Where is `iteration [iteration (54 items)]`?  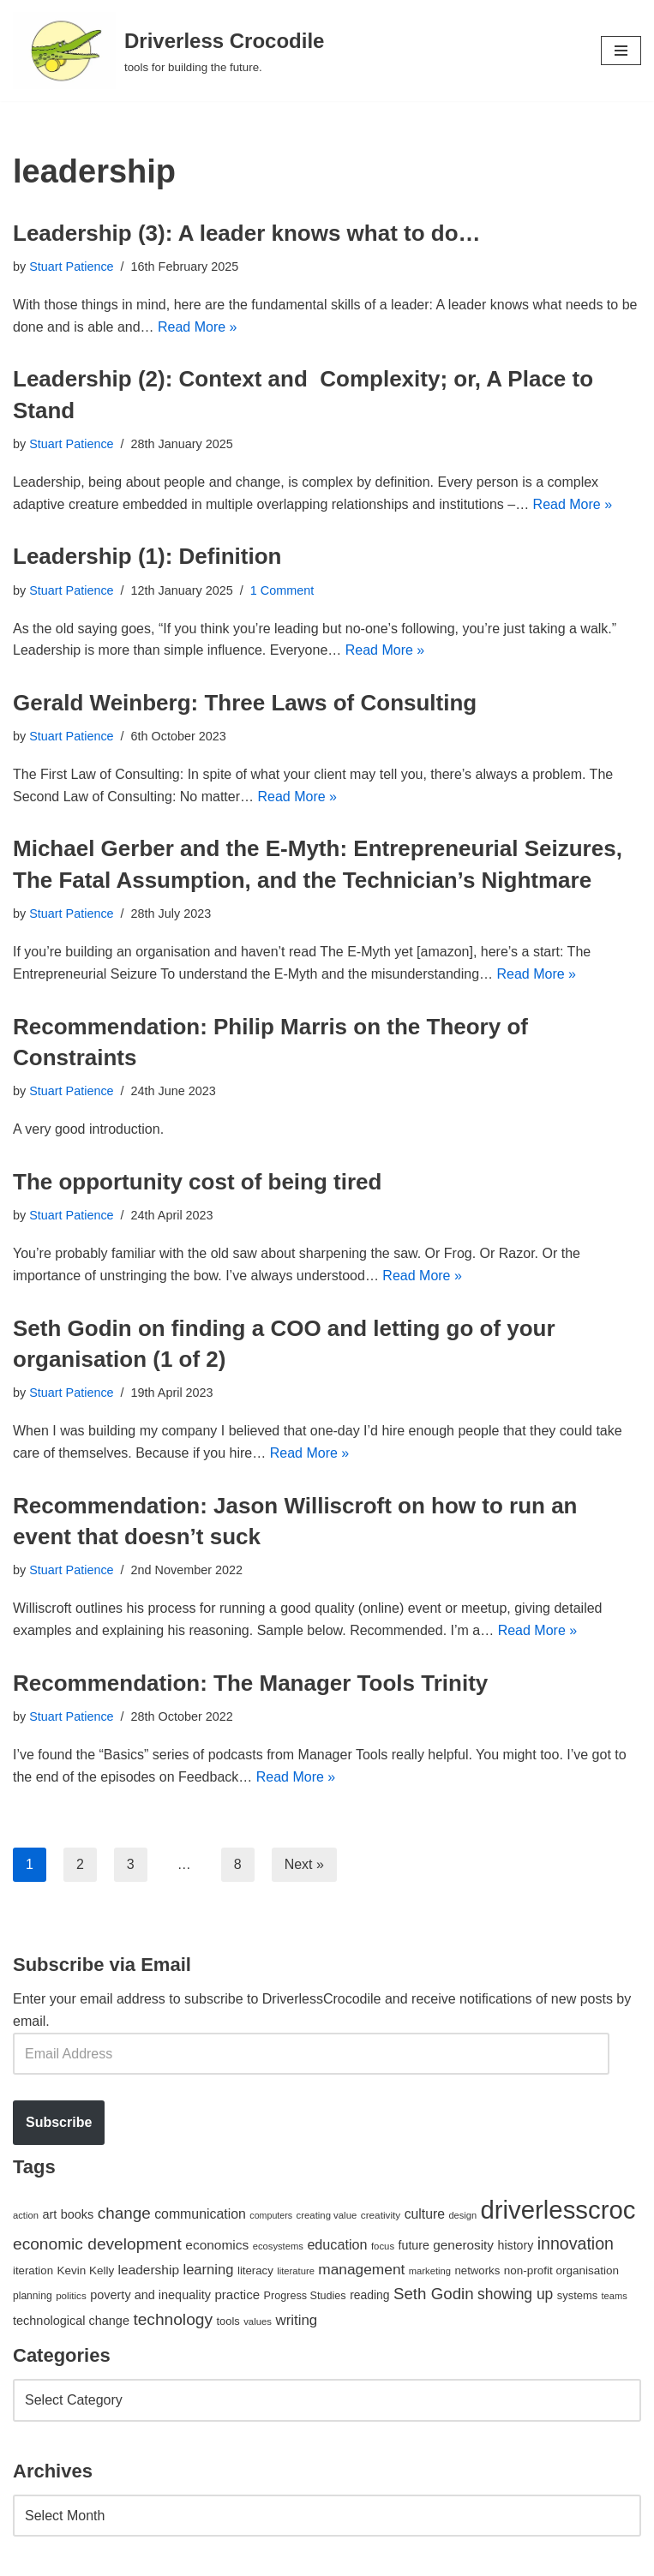 iteration [iteration (54 items)] is located at coordinates (33, 2270).